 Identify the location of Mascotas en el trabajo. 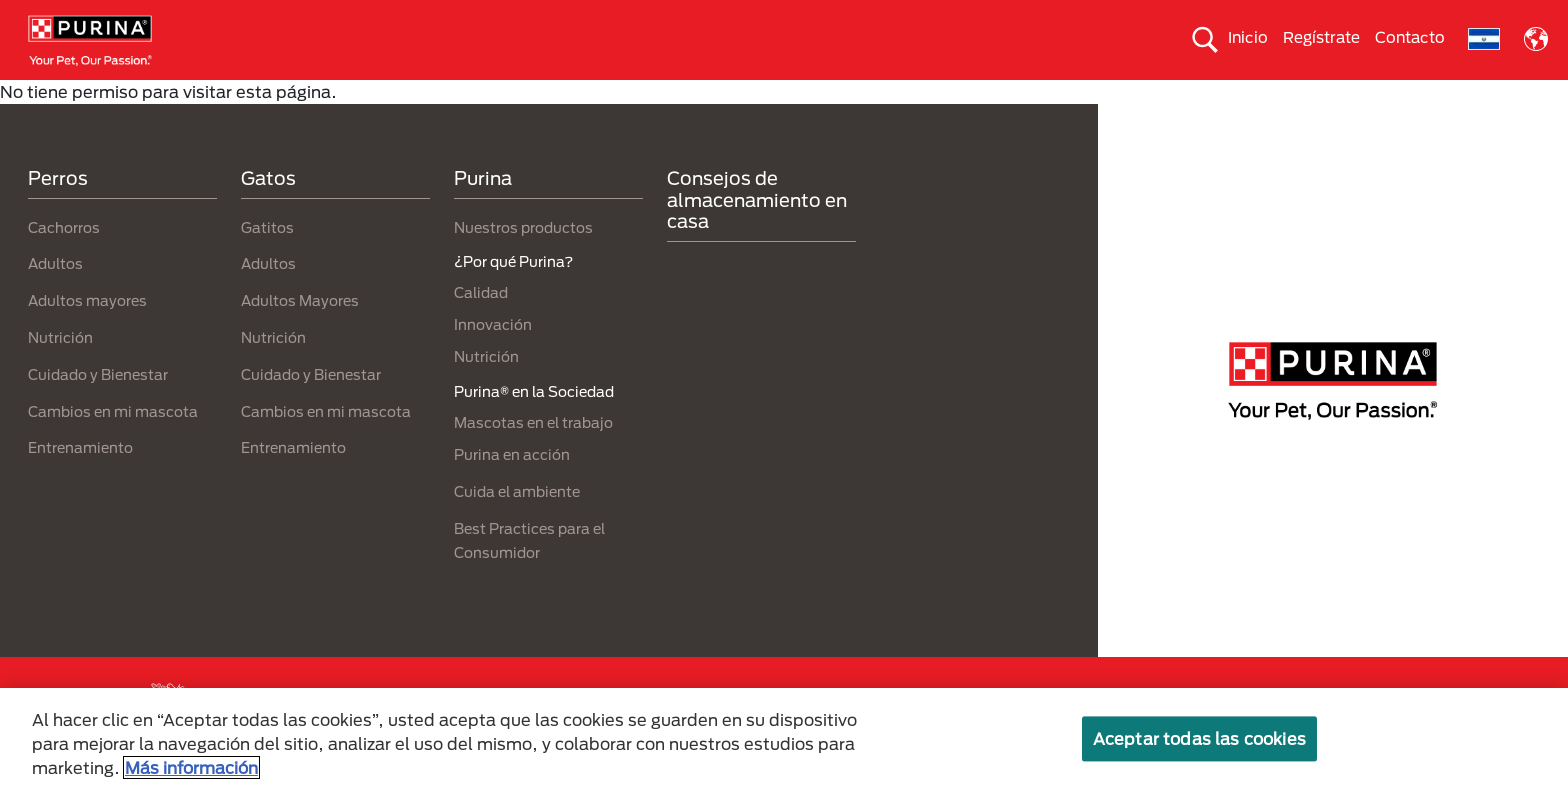
(533, 458).